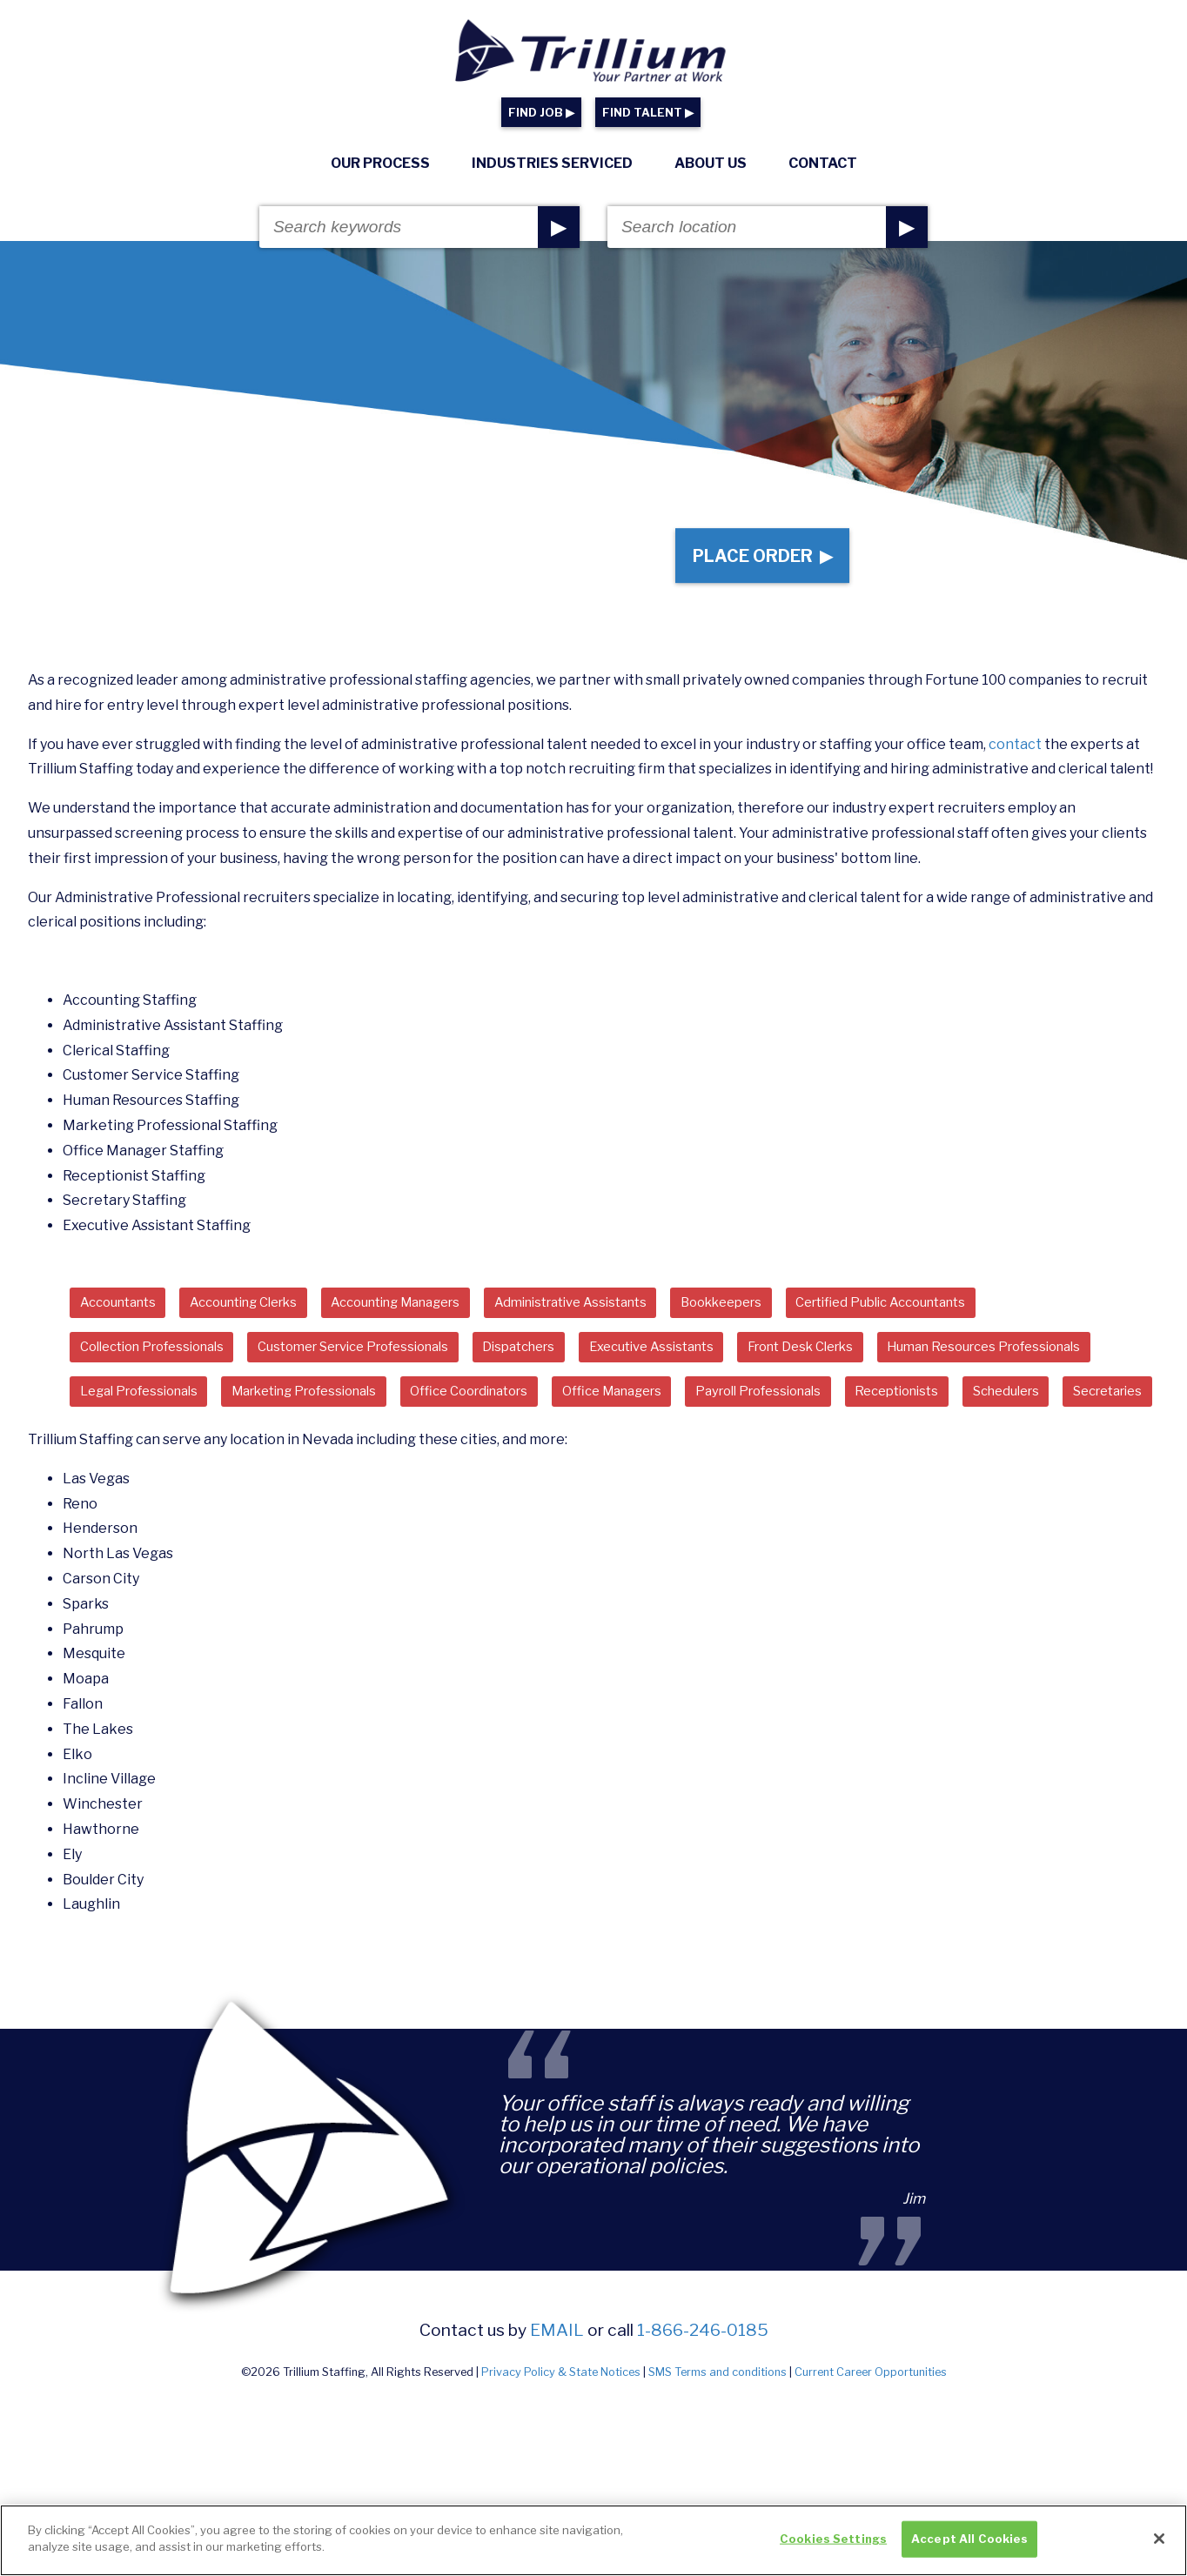 The height and width of the screenshot is (2576, 1187). I want to click on 1-866-246-0185, so click(702, 2398).